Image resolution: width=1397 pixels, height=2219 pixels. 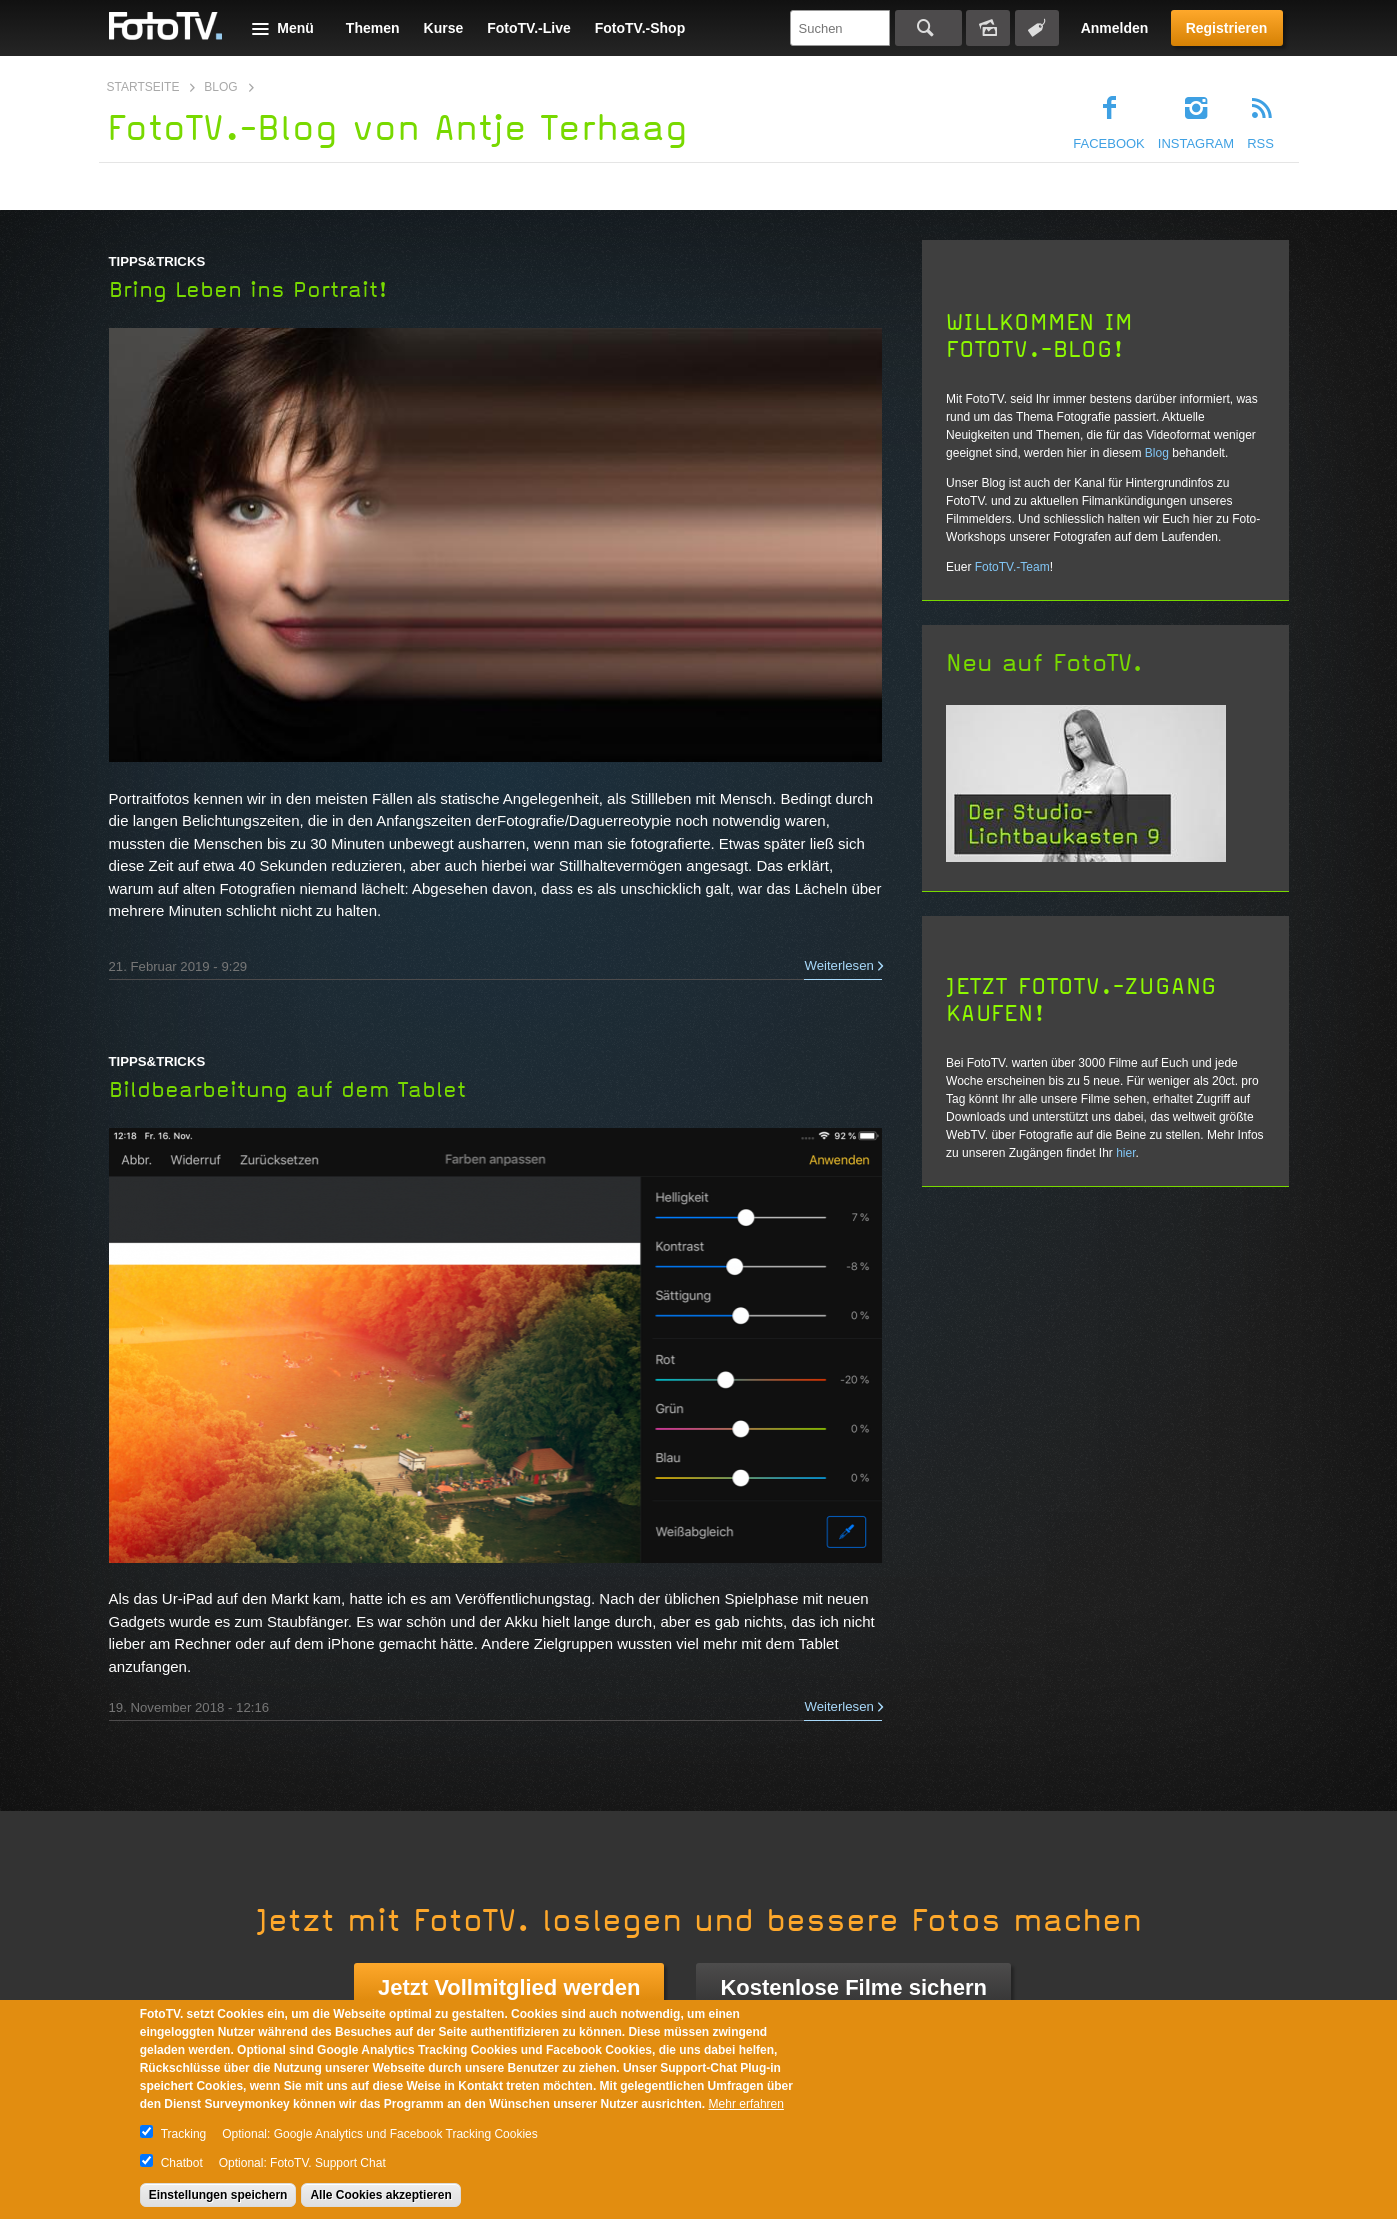 I want to click on Kostenlose Filme sichern, so click(x=853, y=1987).